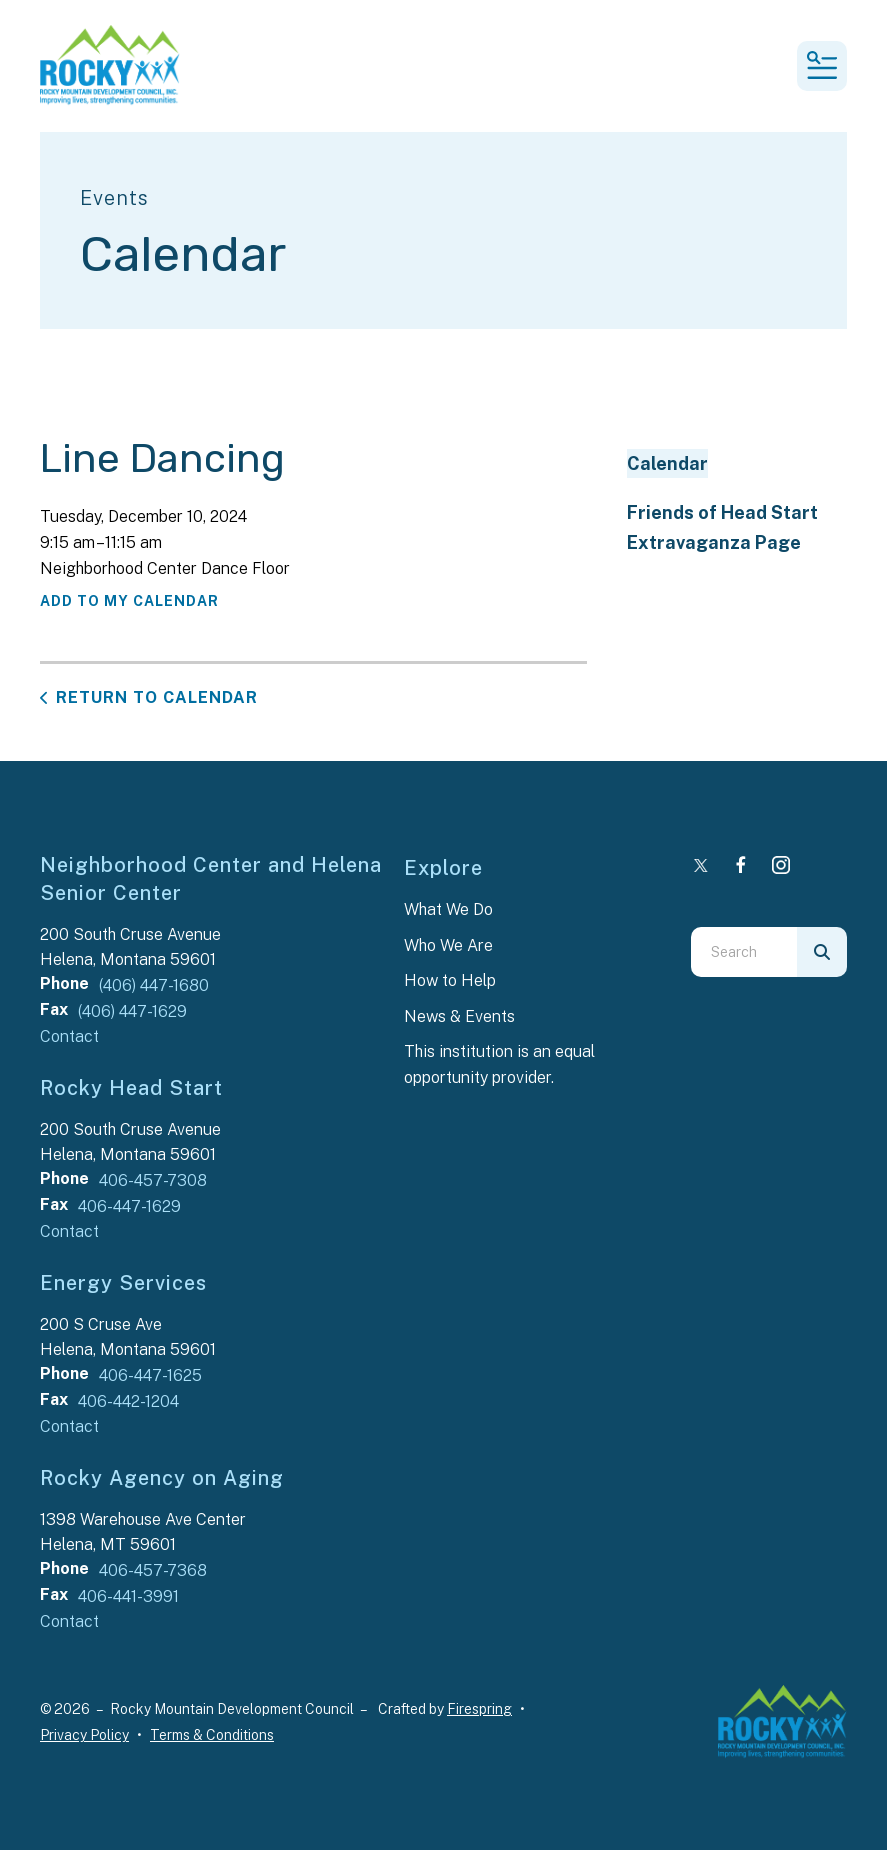 The width and height of the screenshot is (887, 1850). What do you see at coordinates (459, 1016) in the screenshot?
I see `News & Events` at bounding box center [459, 1016].